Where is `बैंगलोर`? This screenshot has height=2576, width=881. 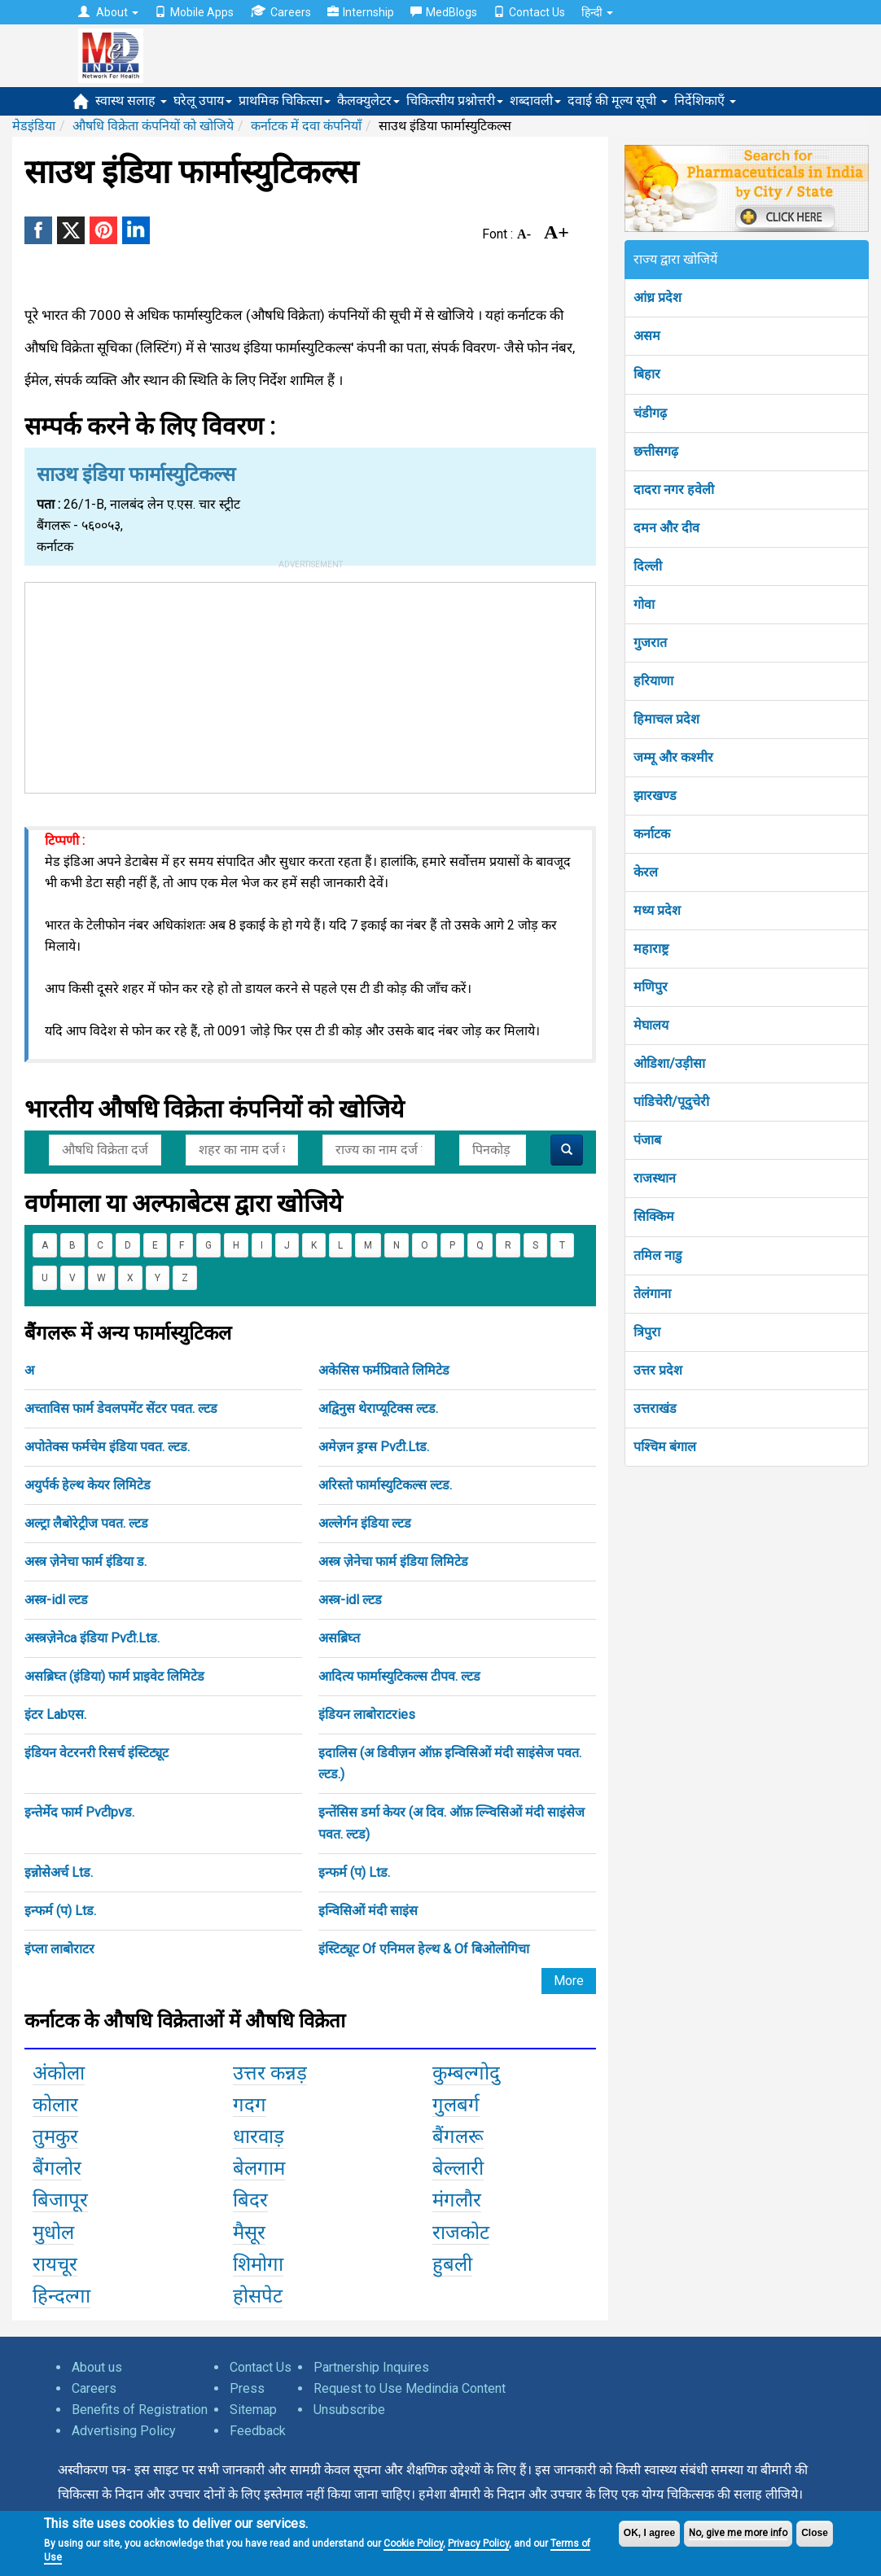 बैंगलोर is located at coordinates (57, 2168).